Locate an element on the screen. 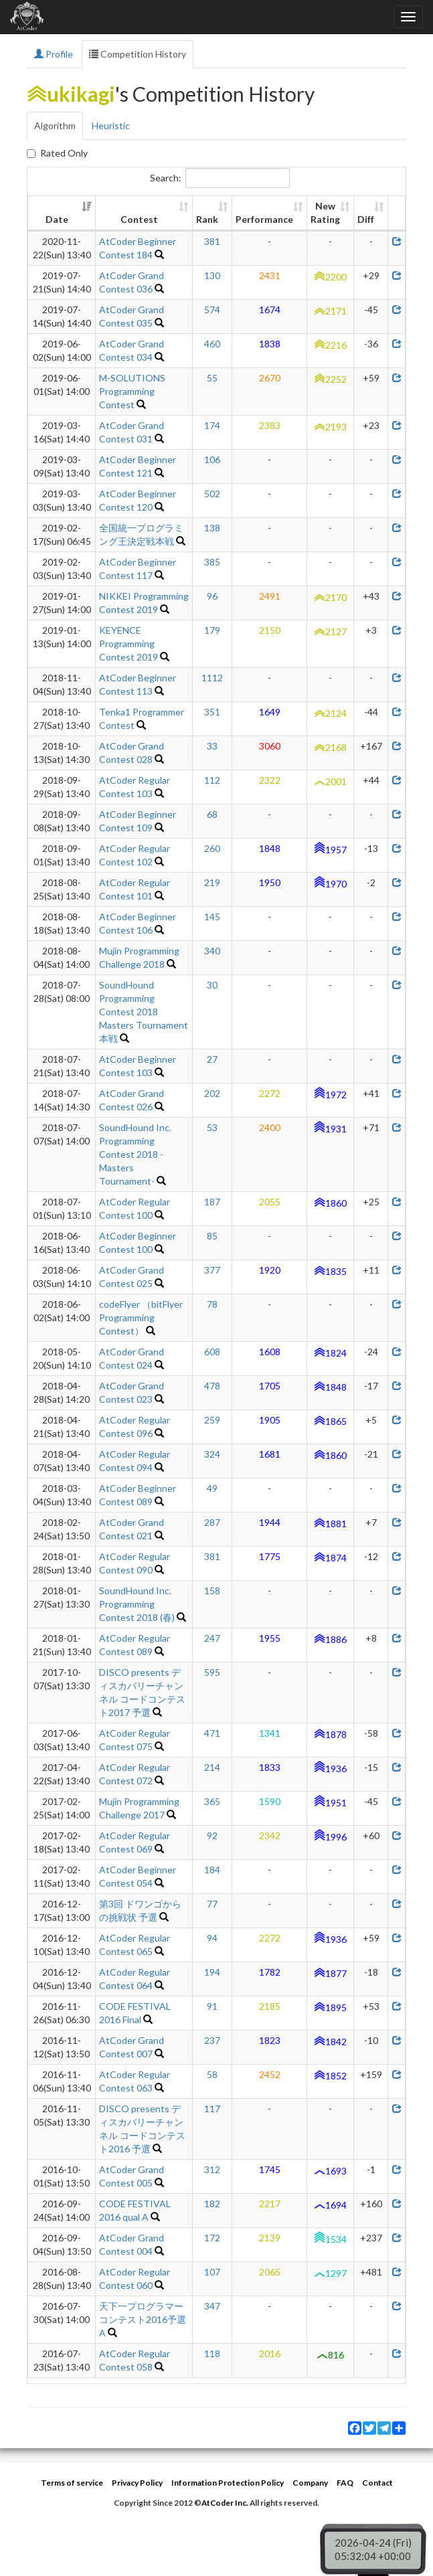 The height and width of the screenshot is (2576, 433). Contact is located at coordinates (377, 2483).